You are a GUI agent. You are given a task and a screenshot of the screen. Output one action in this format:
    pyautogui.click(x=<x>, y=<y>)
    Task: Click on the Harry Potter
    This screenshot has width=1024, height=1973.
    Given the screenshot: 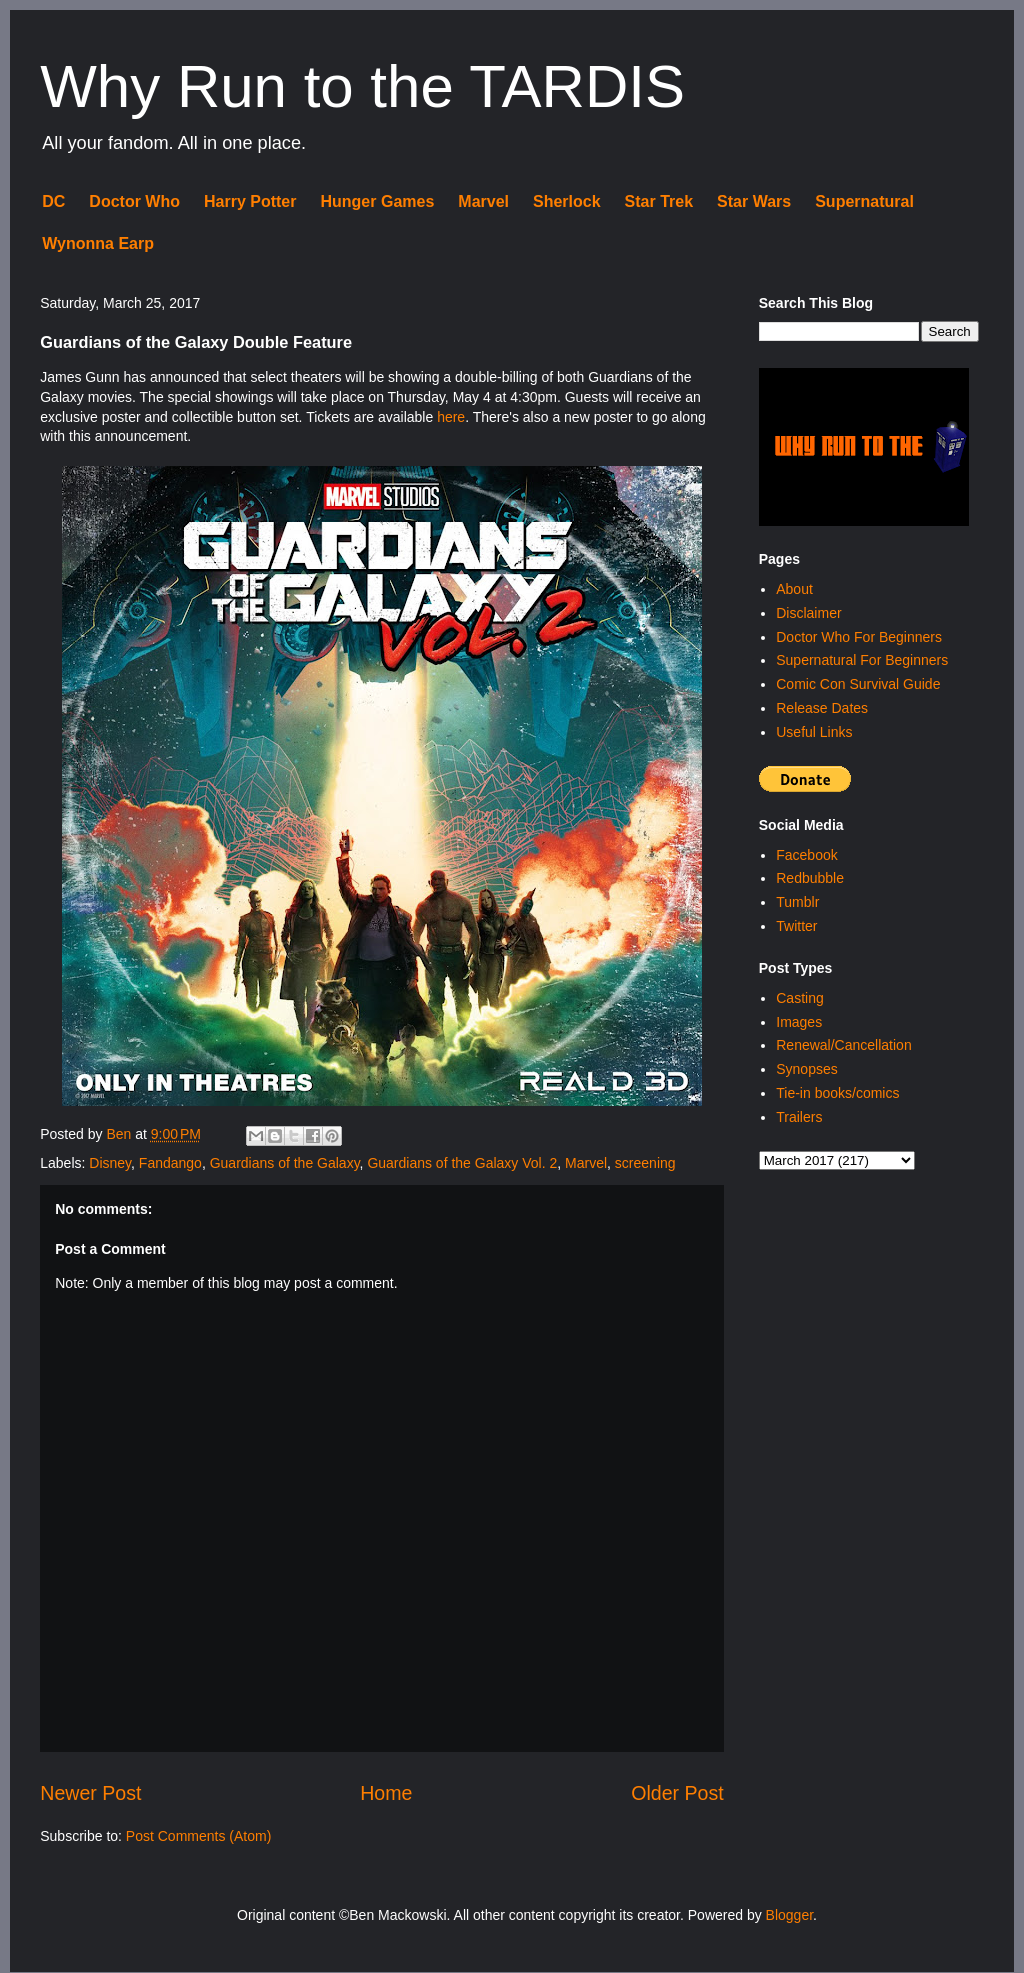 What is the action you would take?
    pyautogui.click(x=250, y=201)
    